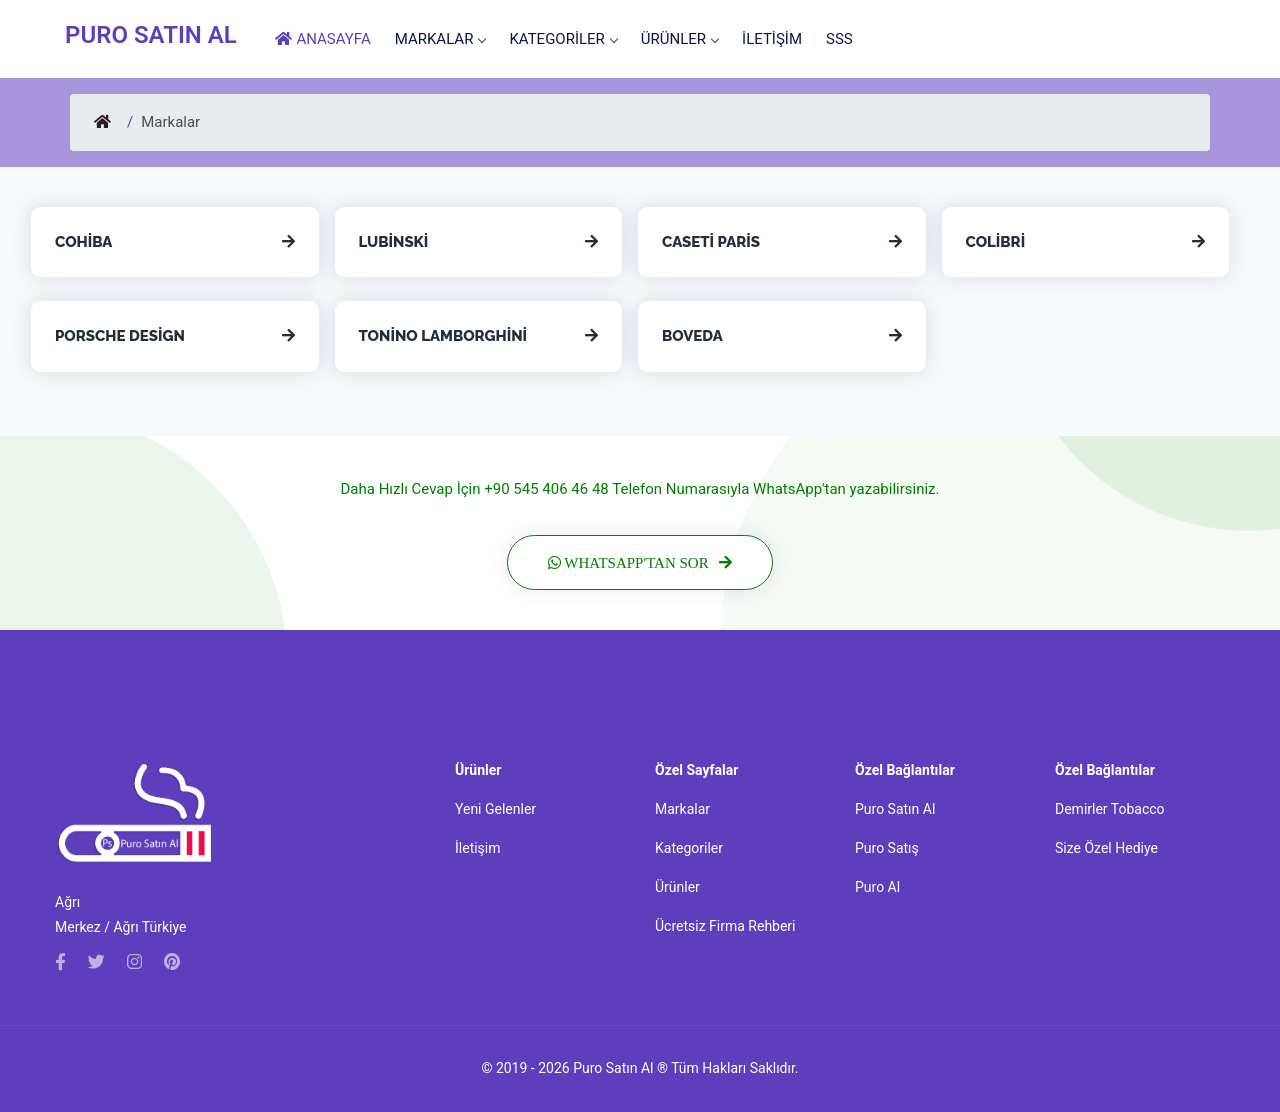 The width and height of the screenshot is (1280, 1112). I want to click on Tonino Lamborghini, so click(443, 336).